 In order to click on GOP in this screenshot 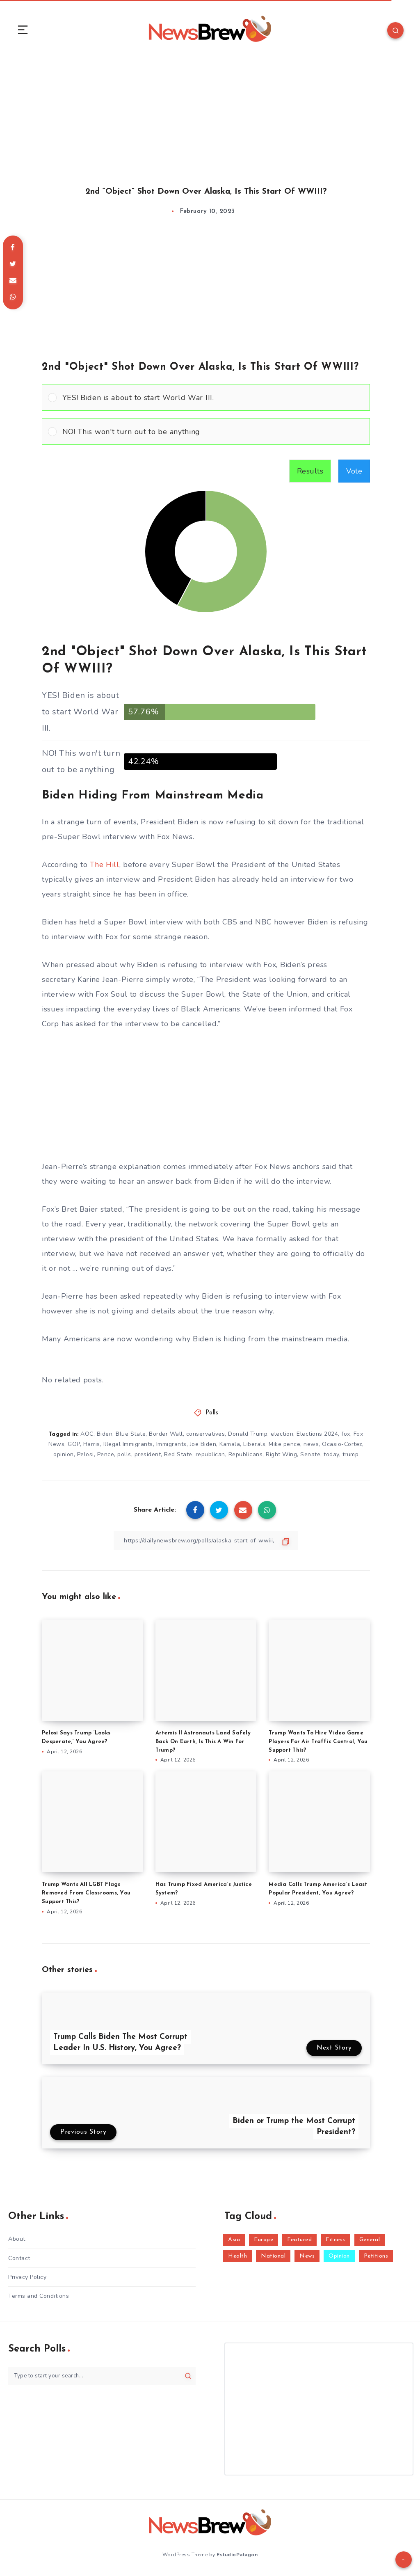, I will do `click(74, 1444)`.